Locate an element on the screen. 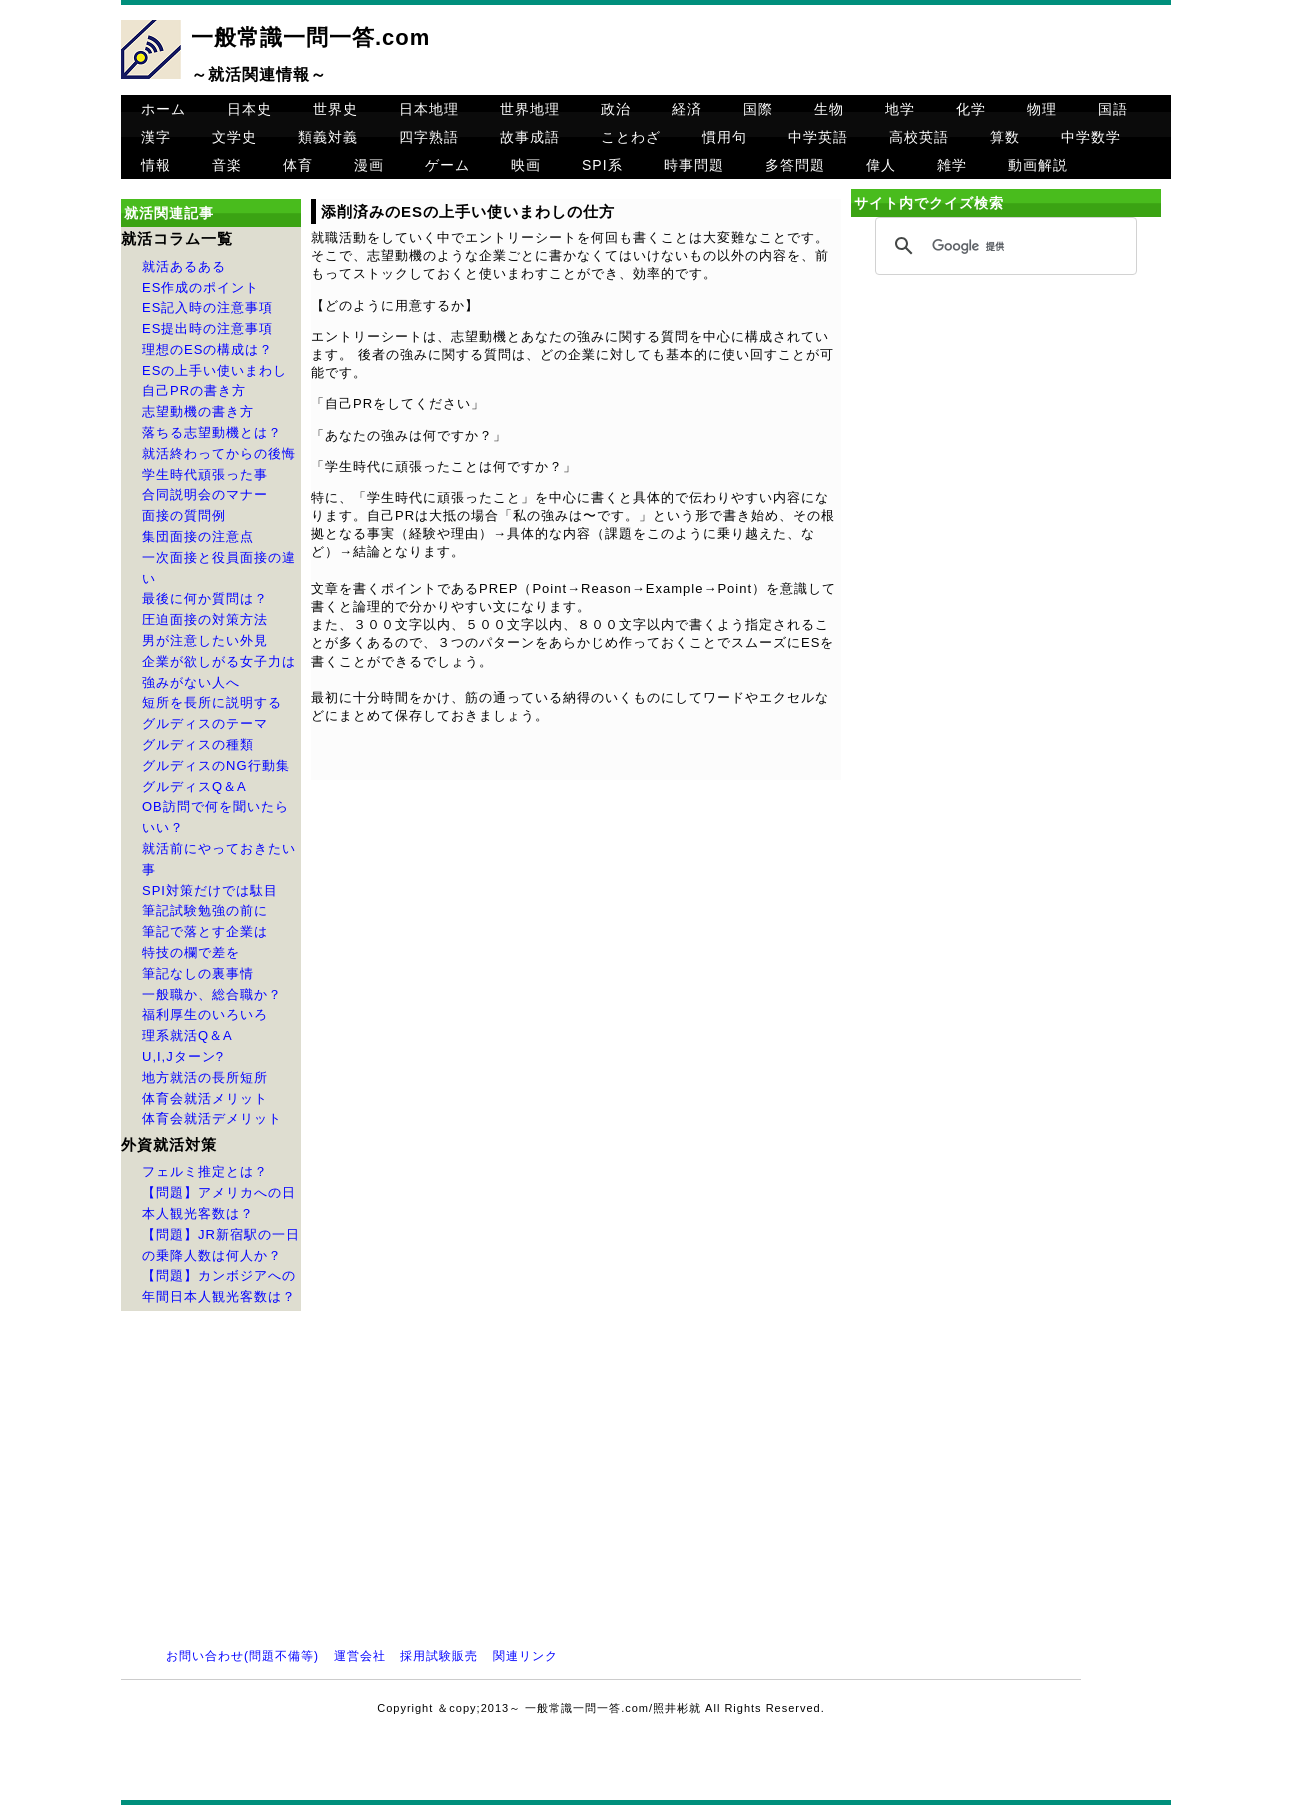 The width and height of the screenshot is (1292, 1805). U,I,Jターン? is located at coordinates (183, 1056).